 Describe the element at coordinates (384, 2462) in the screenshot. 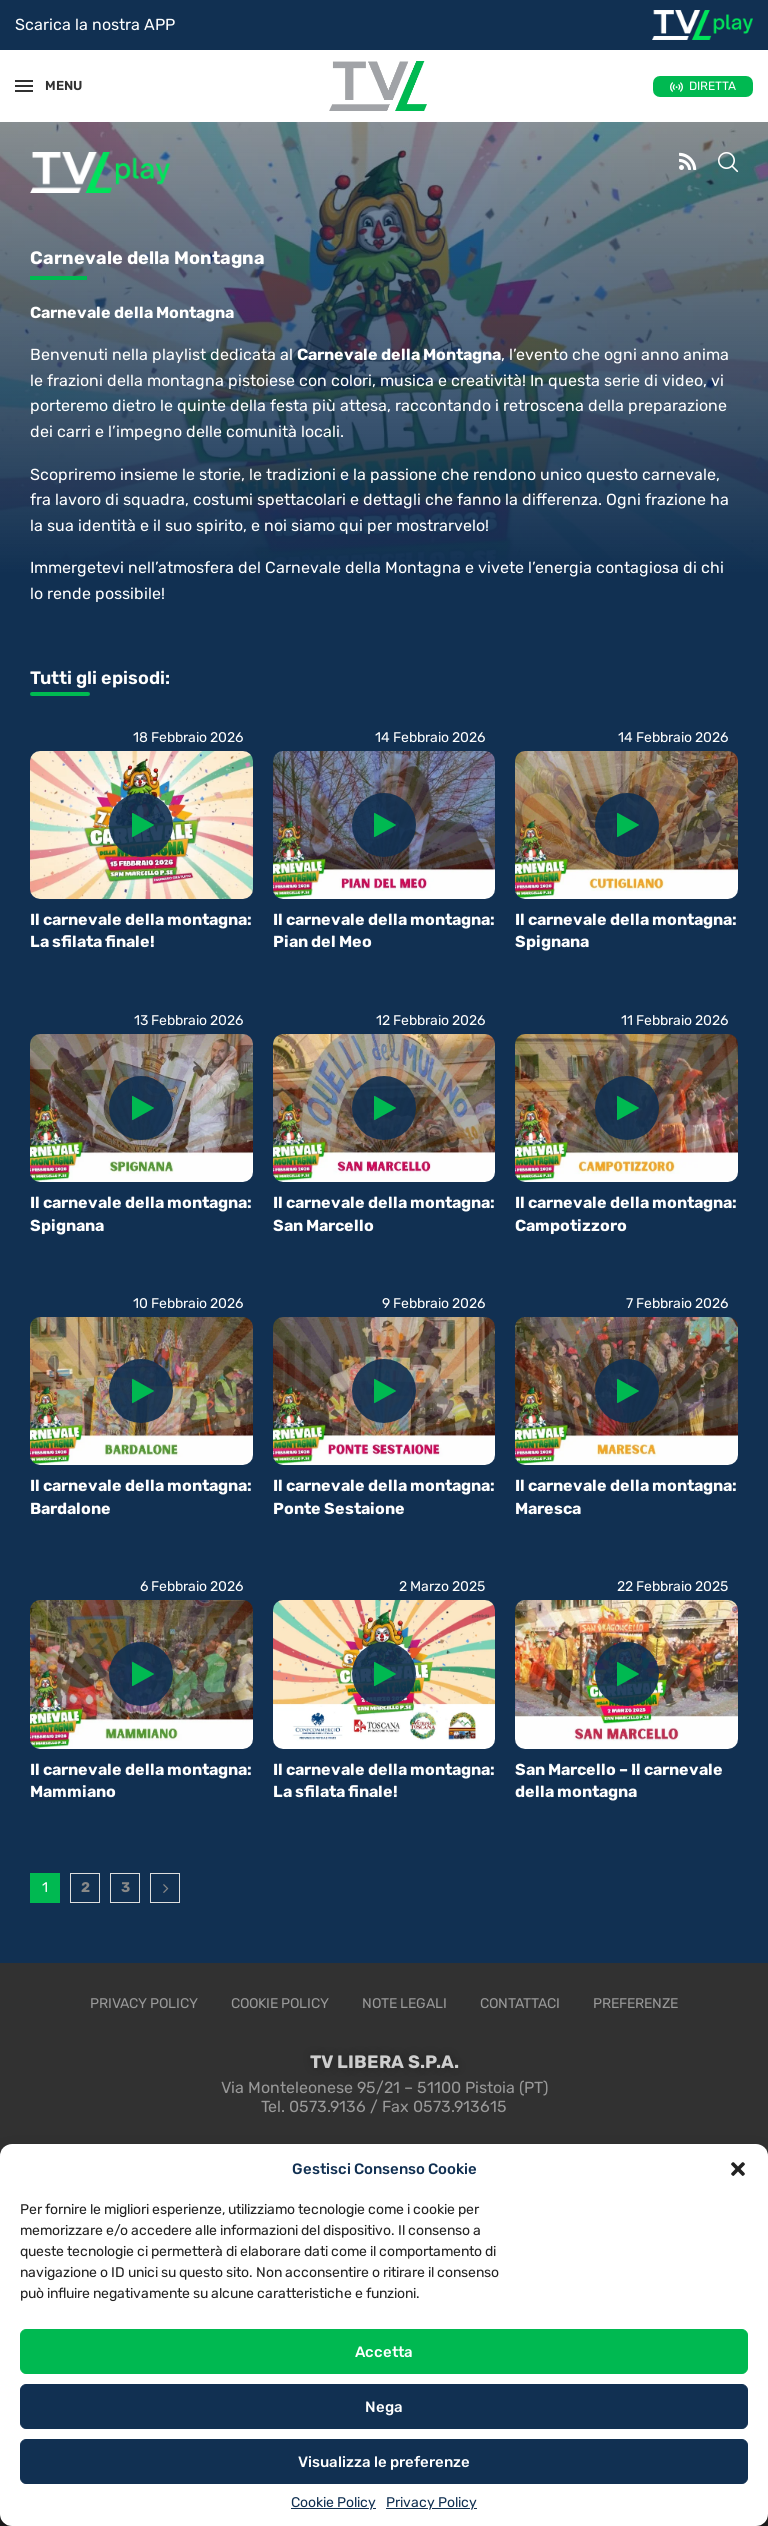

I see `Visualizza le preferenze` at that location.